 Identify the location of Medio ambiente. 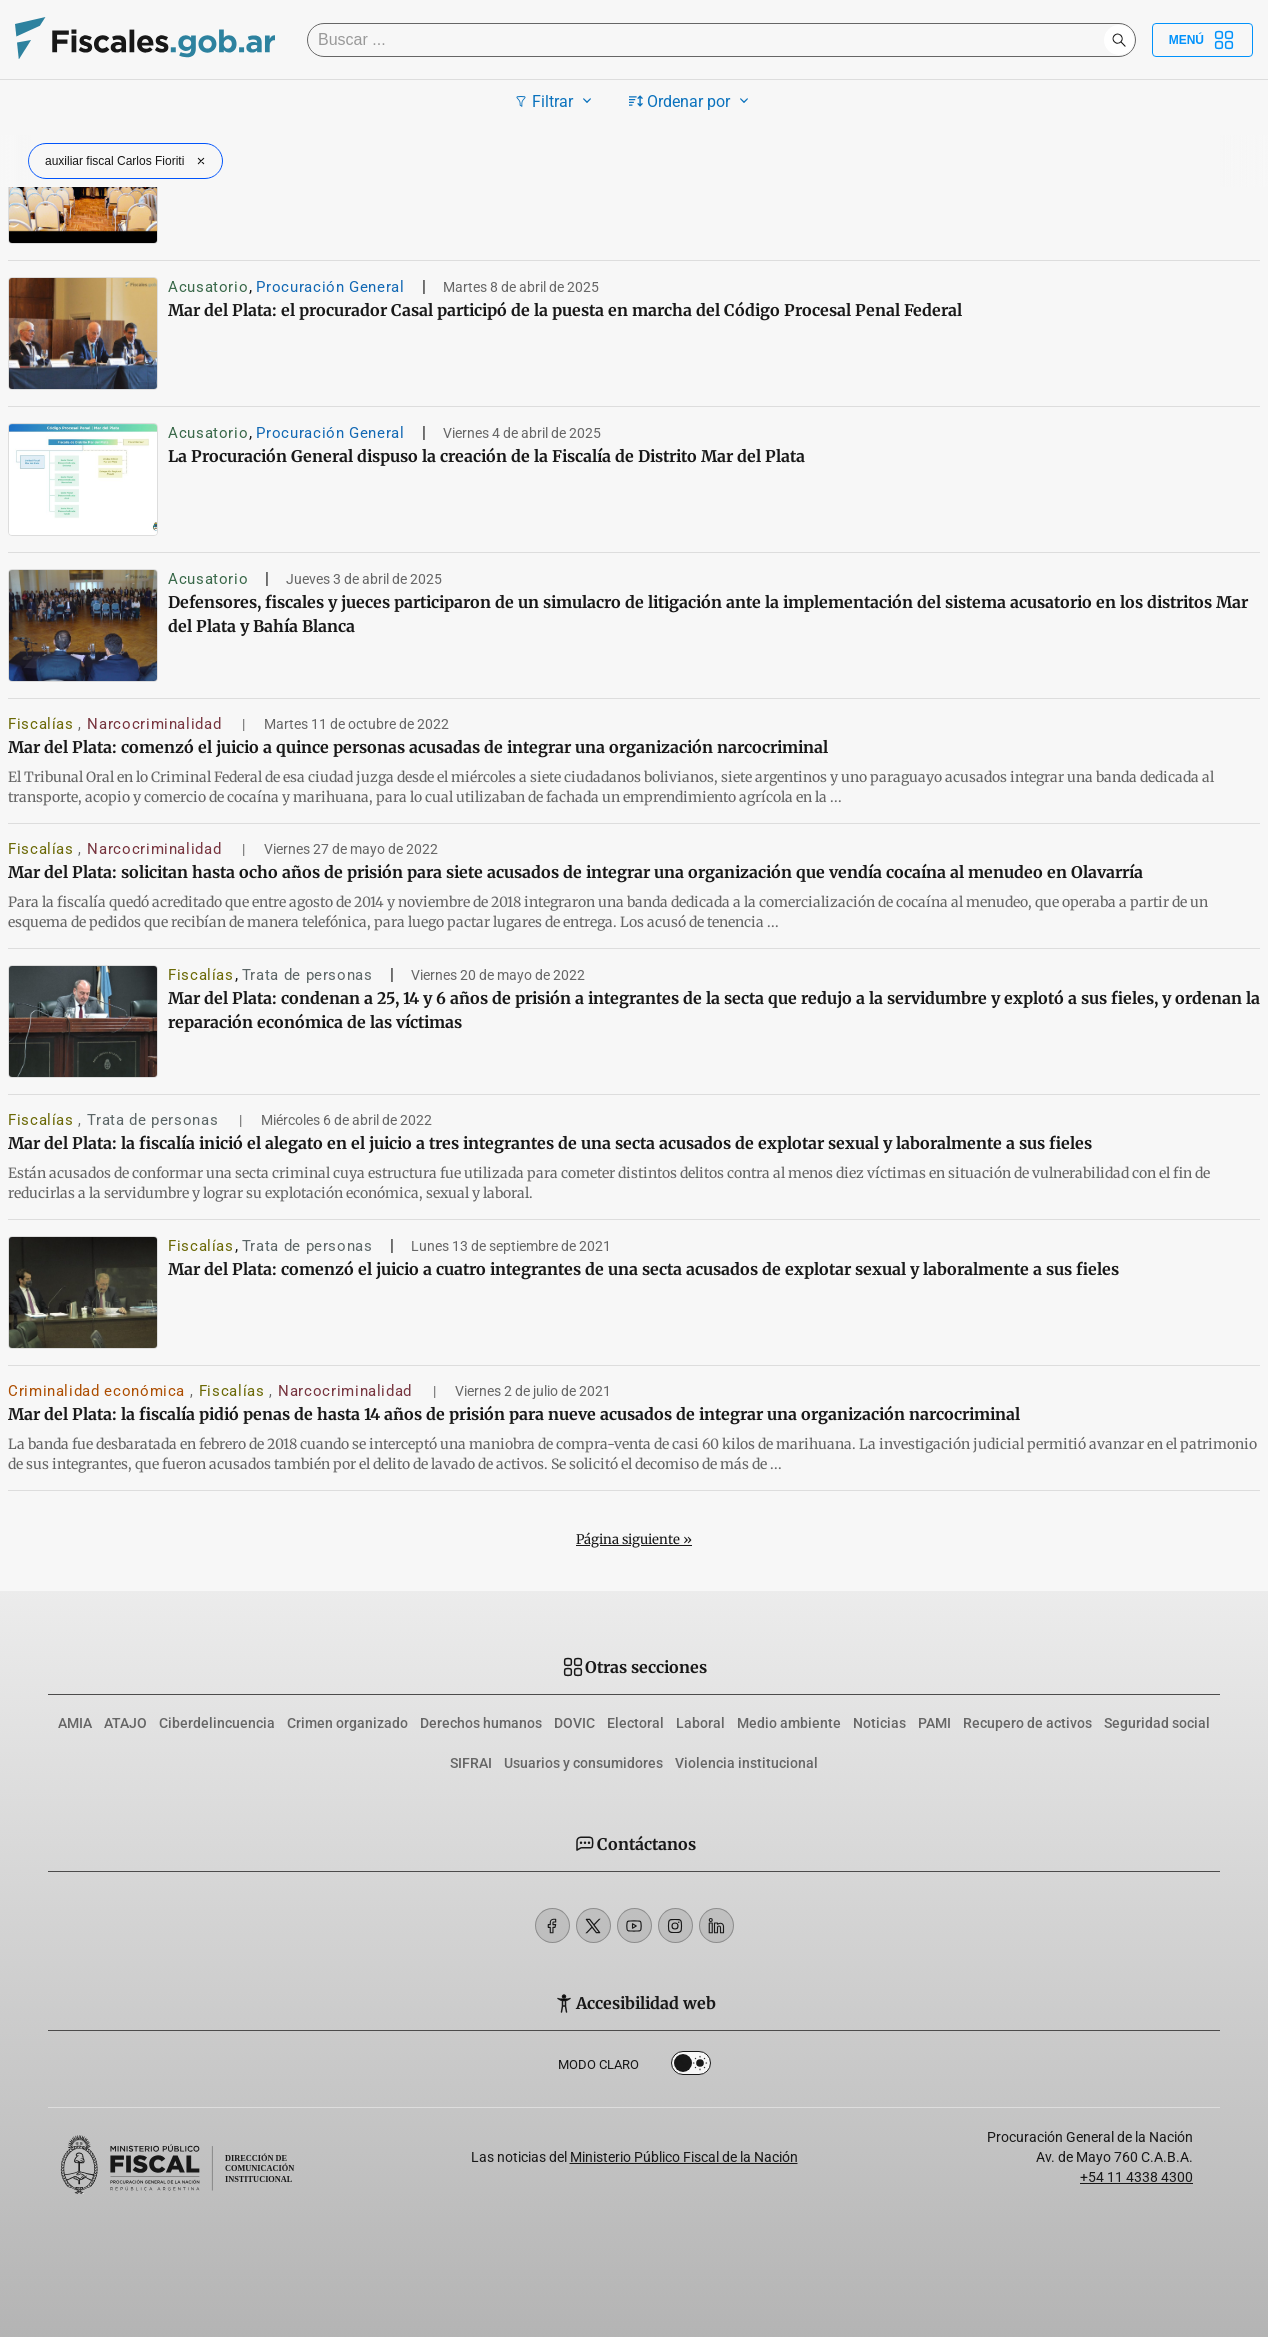
(789, 1723).